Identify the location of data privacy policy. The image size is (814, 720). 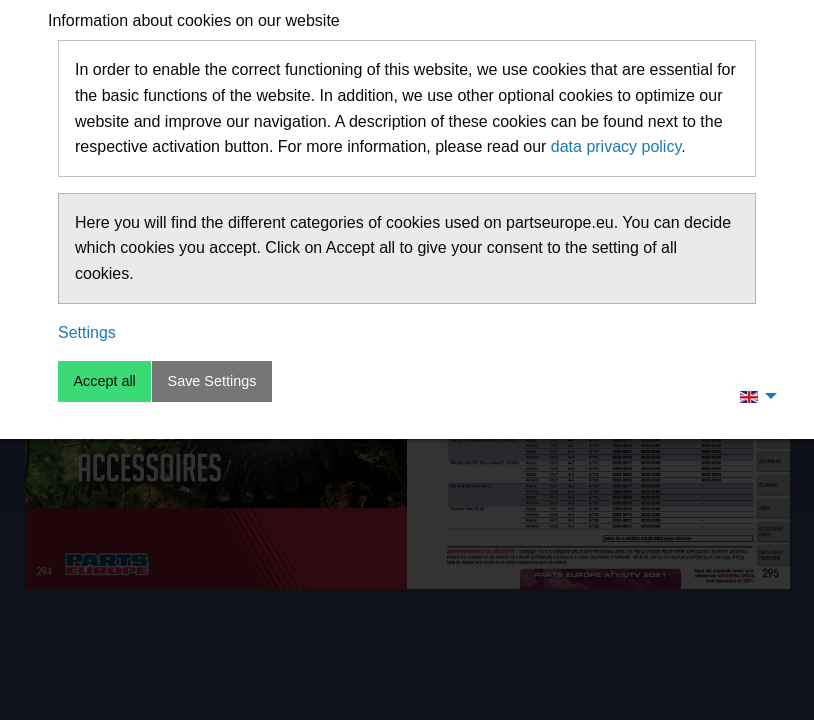
(616, 146).